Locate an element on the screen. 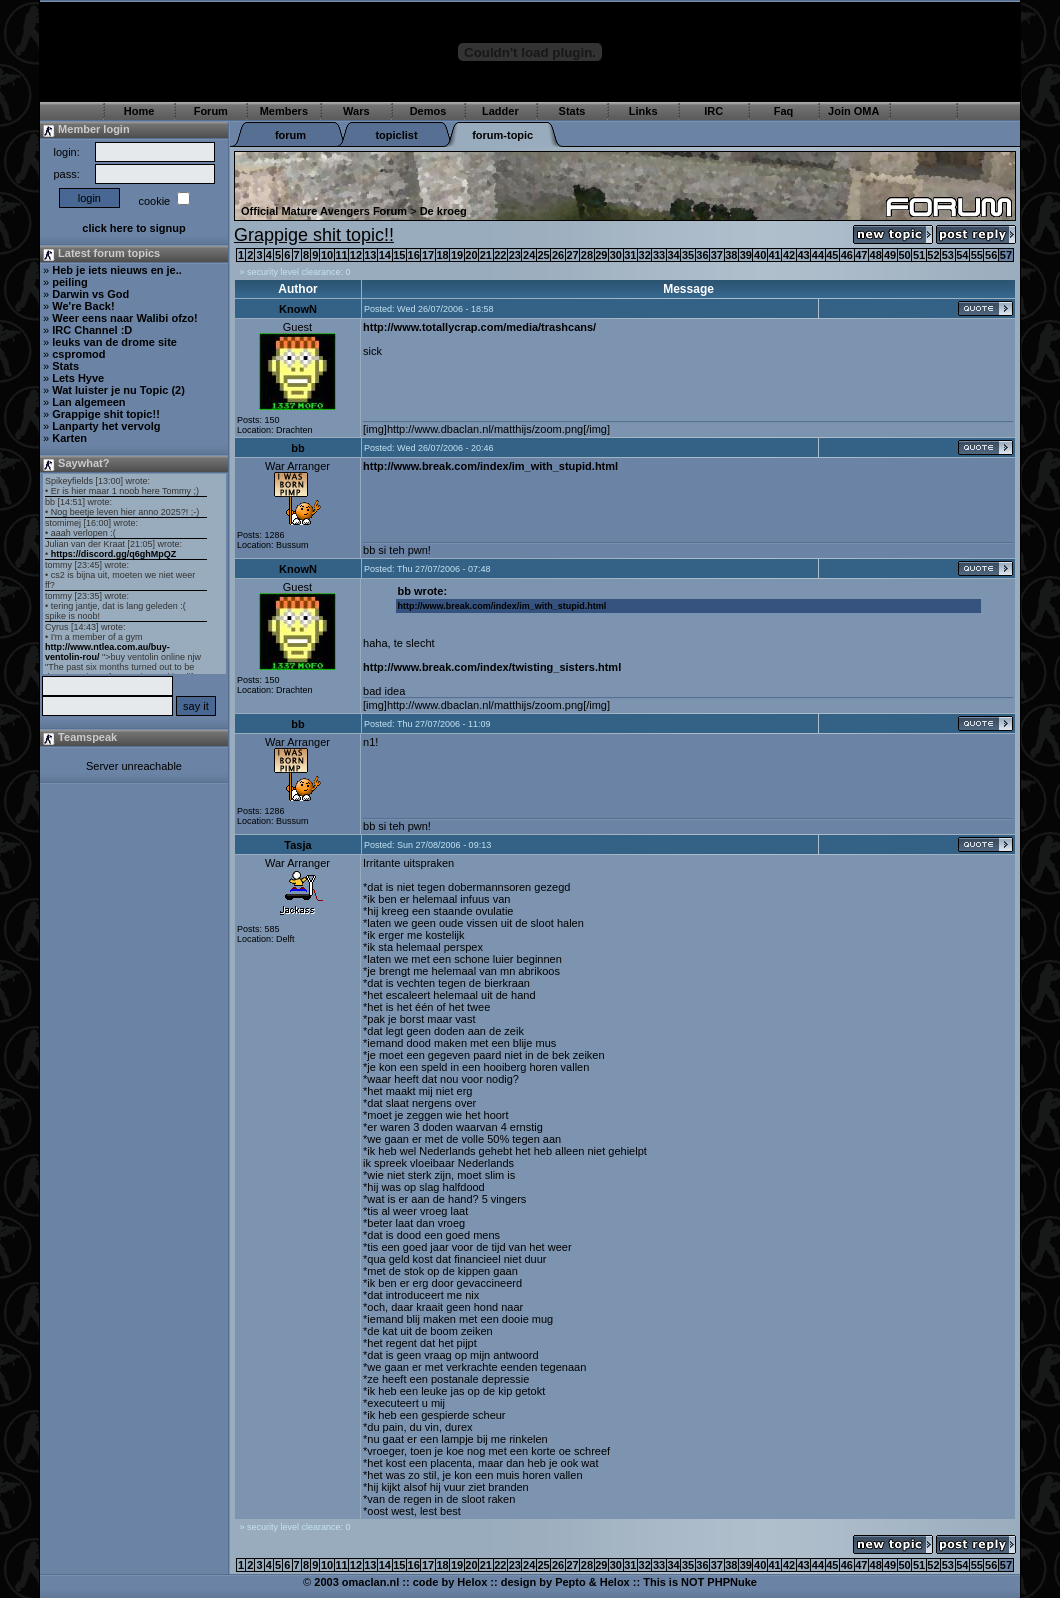 This screenshot has width=1060, height=1598. Pepto is located at coordinates (570, 1582).